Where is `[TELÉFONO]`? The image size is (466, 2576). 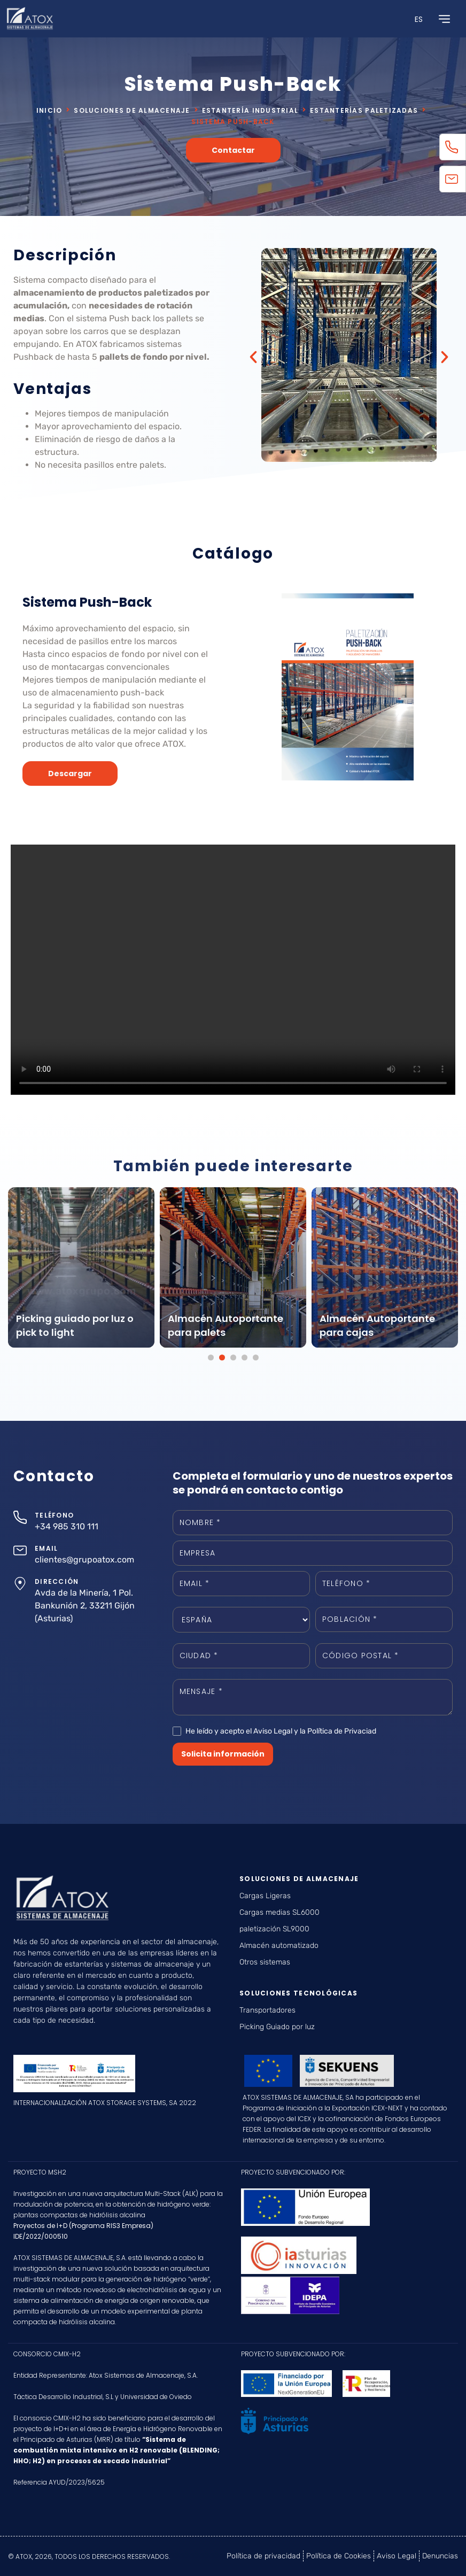 [TELÉFONO] is located at coordinates (20, 1517).